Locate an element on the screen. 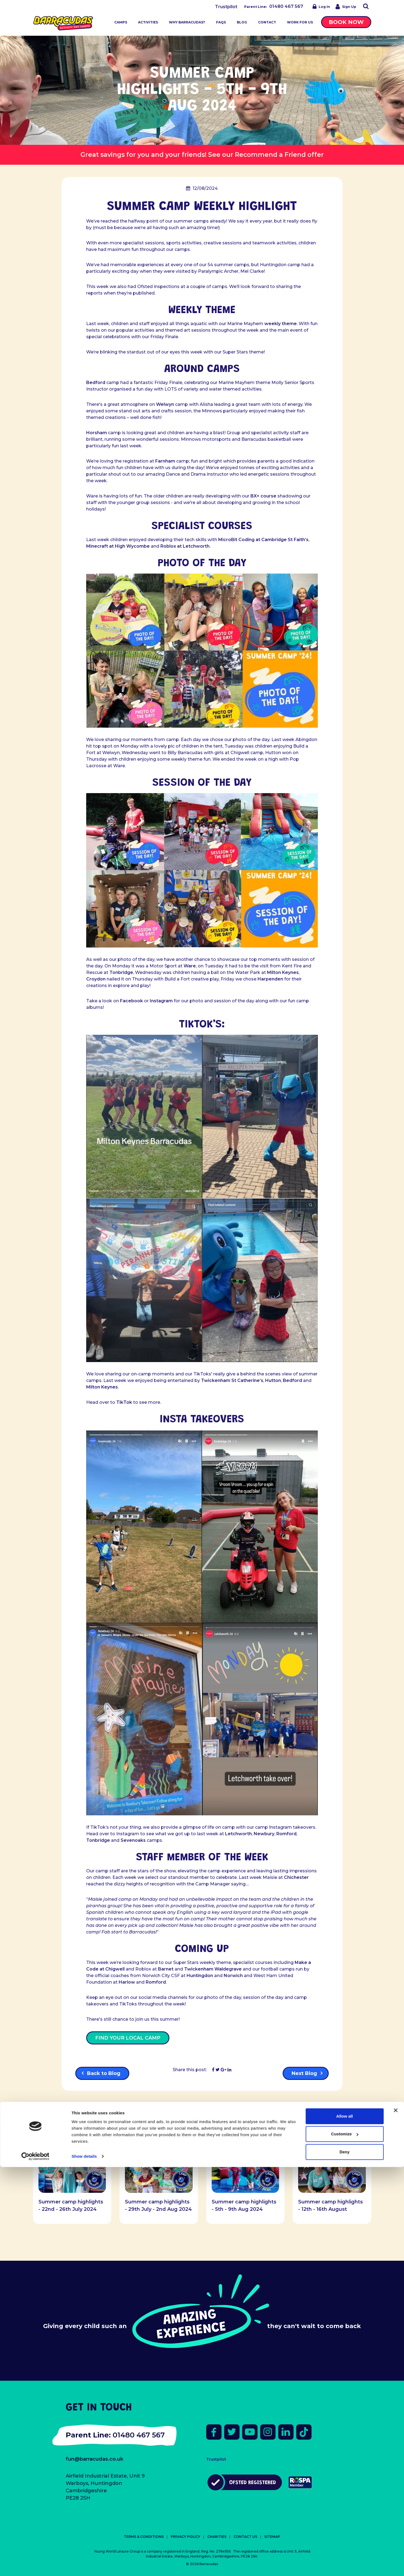 The width and height of the screenshot is (404, 2576). Sevenoaks is located at coordinates (133, 1840).